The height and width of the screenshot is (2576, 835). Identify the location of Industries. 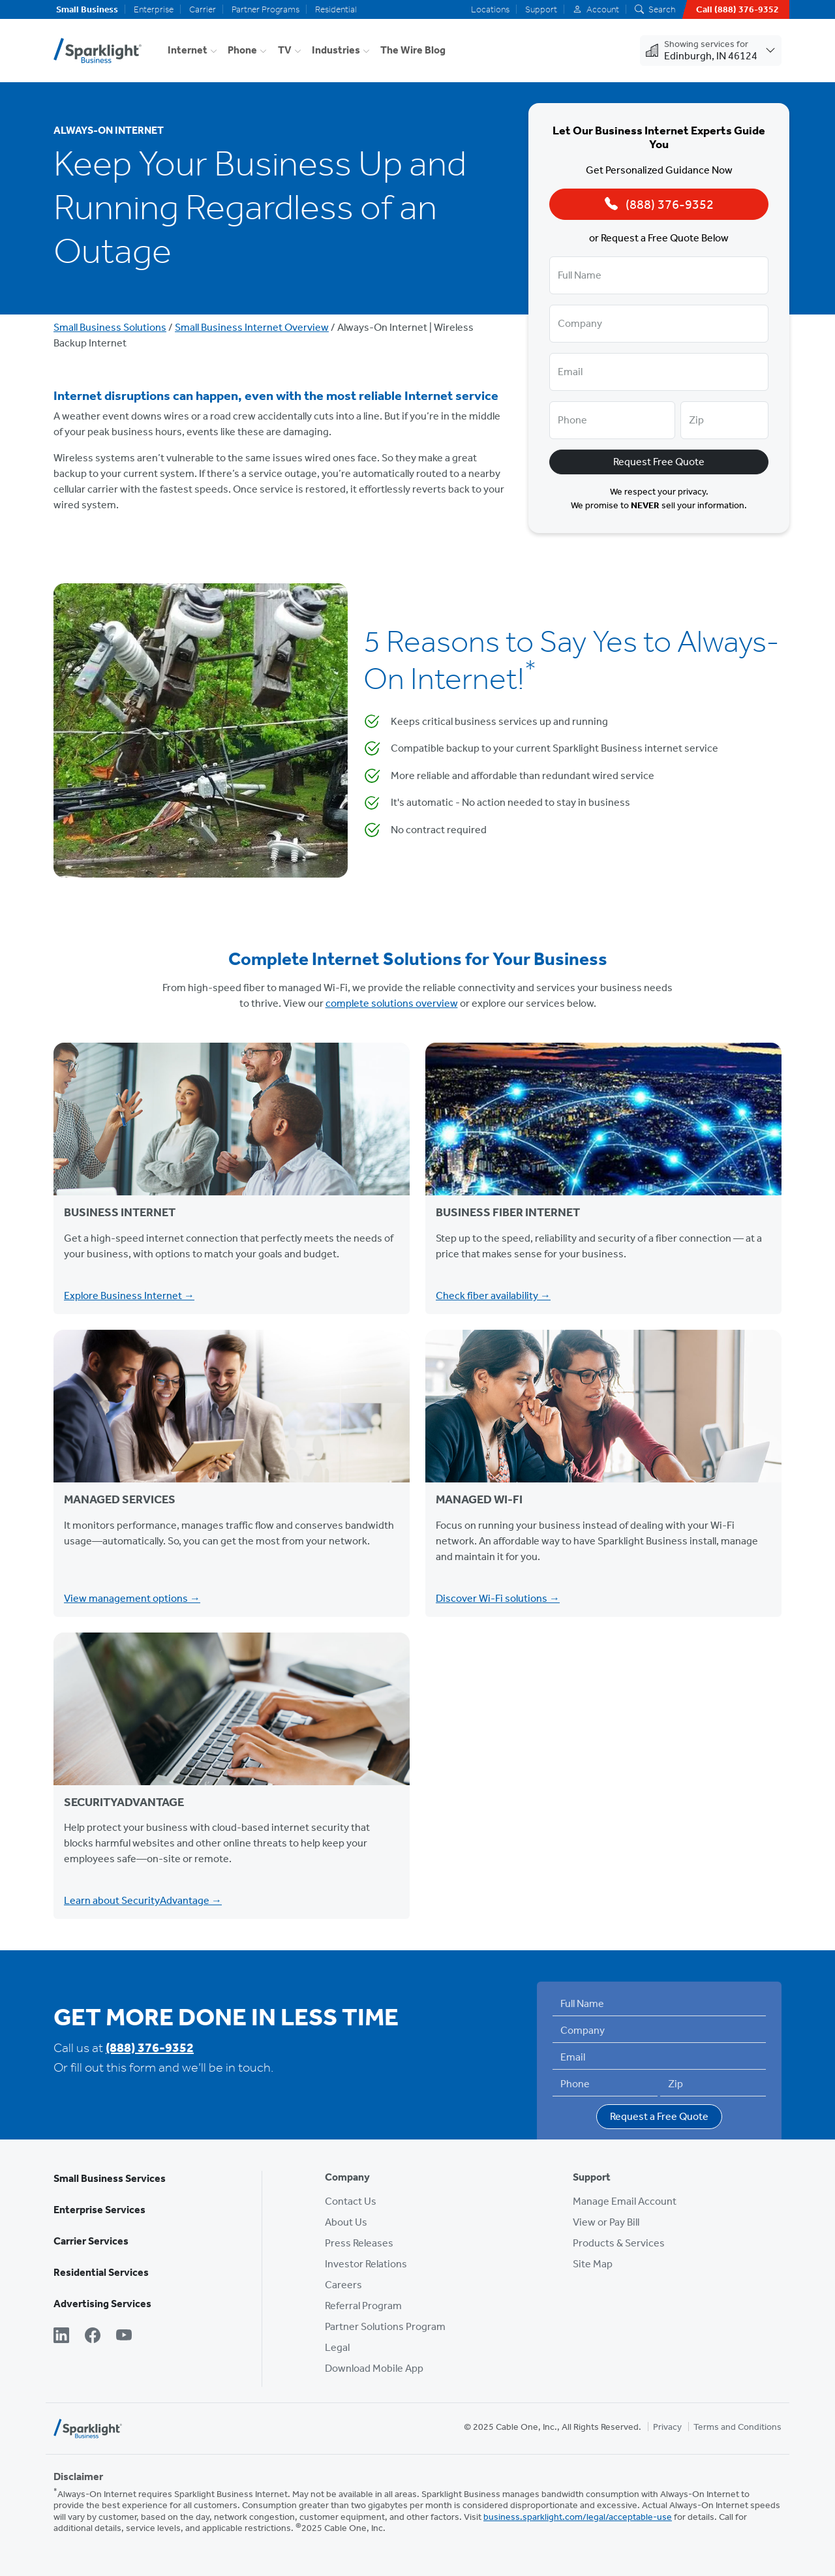
(336, 50).